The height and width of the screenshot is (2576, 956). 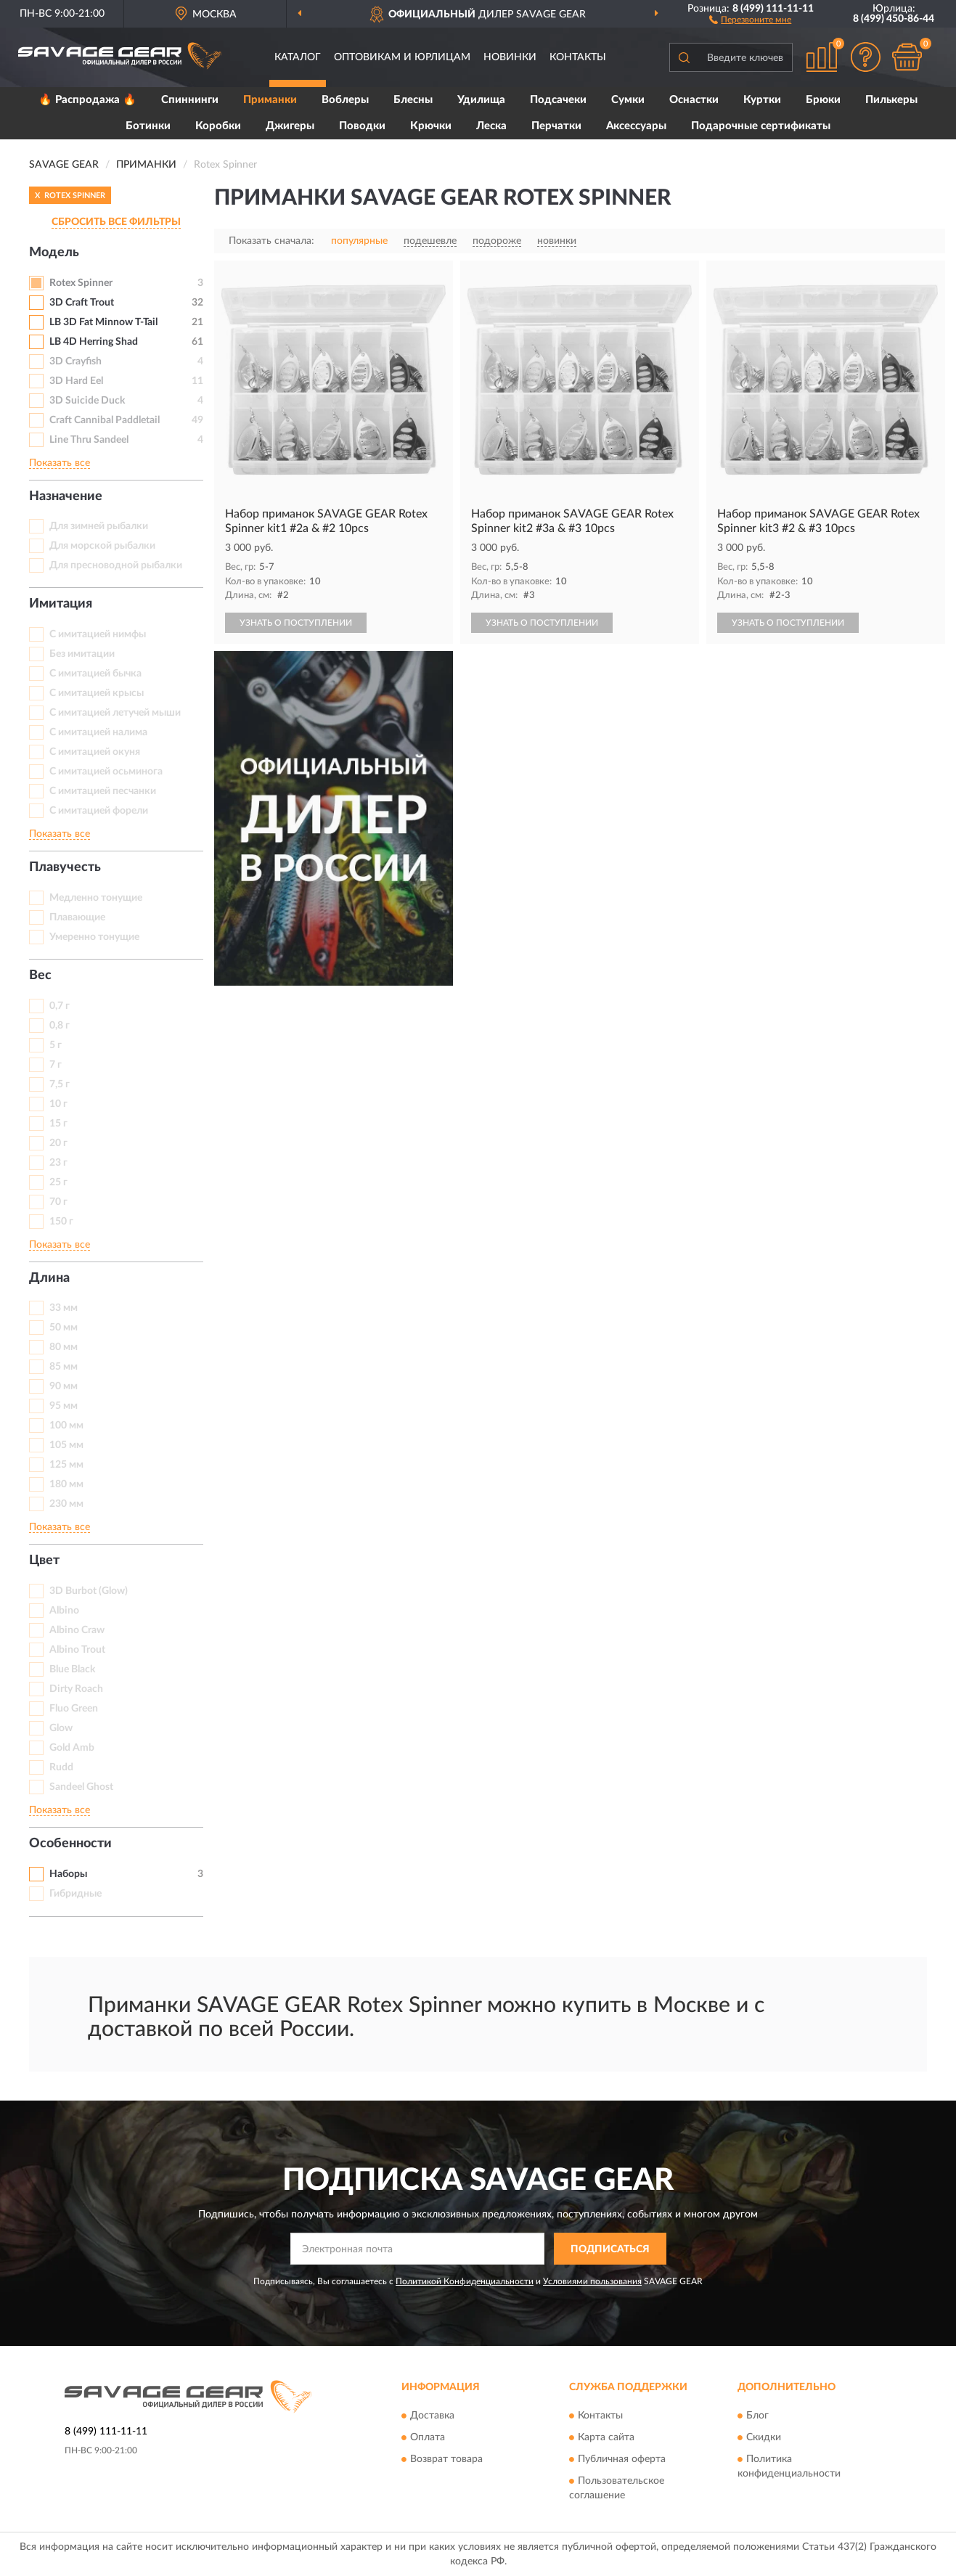 I want to click on Наборы, so click(x=68, y=1874).